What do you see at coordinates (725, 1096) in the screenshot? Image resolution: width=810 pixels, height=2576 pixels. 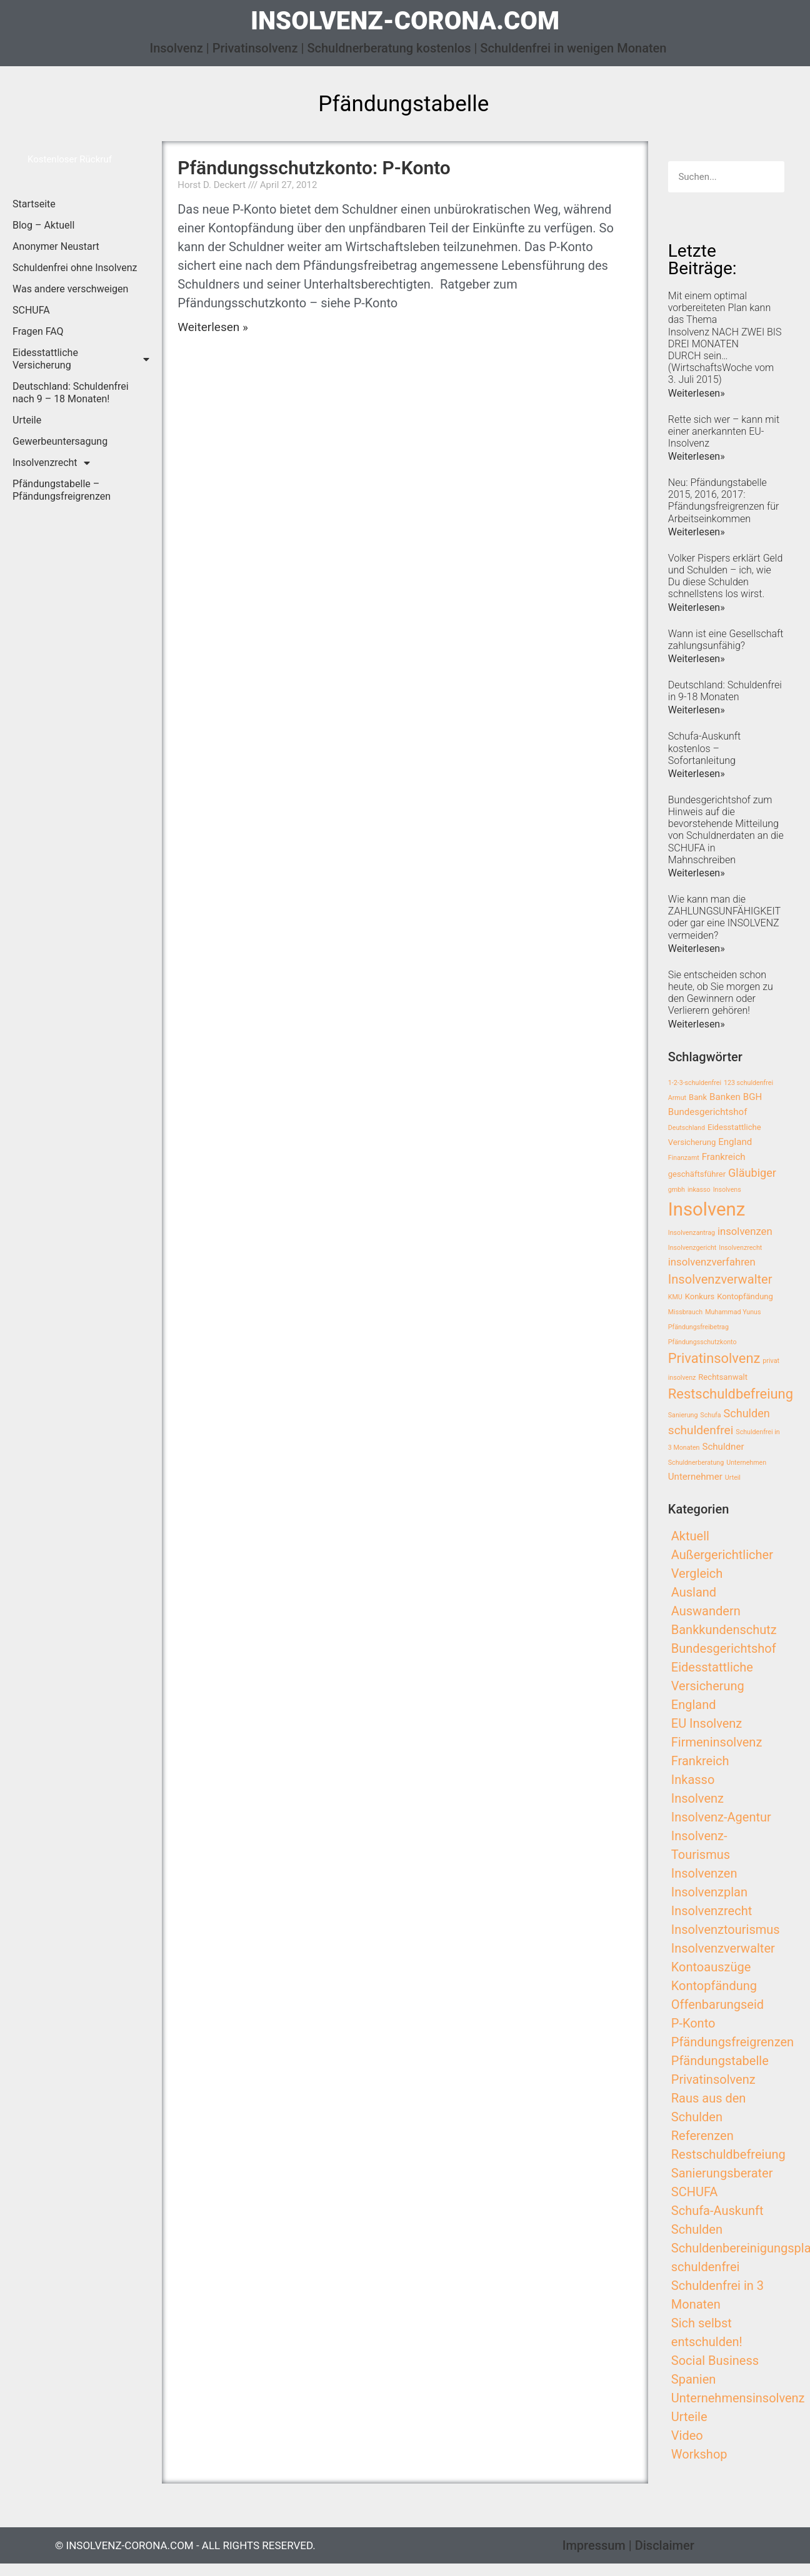 I see `Banken [Banken (4 Einträge)]` at bounding box center [725, 1096].